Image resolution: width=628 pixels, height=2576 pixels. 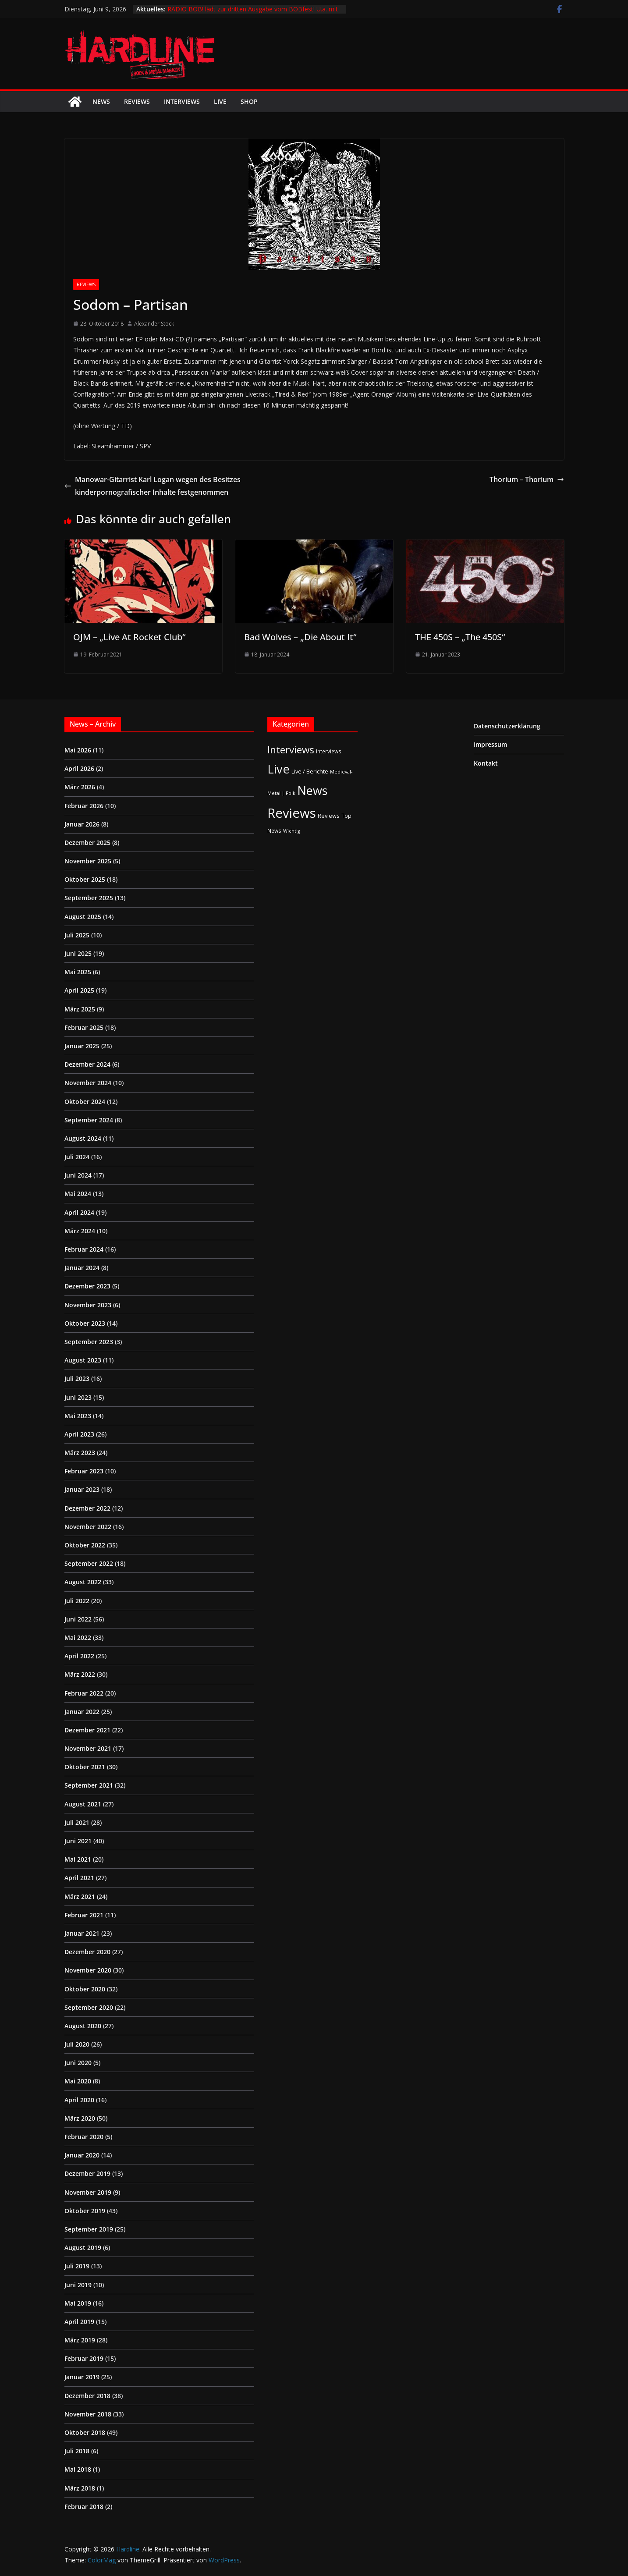 I want to click on Interviews, so click(x=182, y=101).